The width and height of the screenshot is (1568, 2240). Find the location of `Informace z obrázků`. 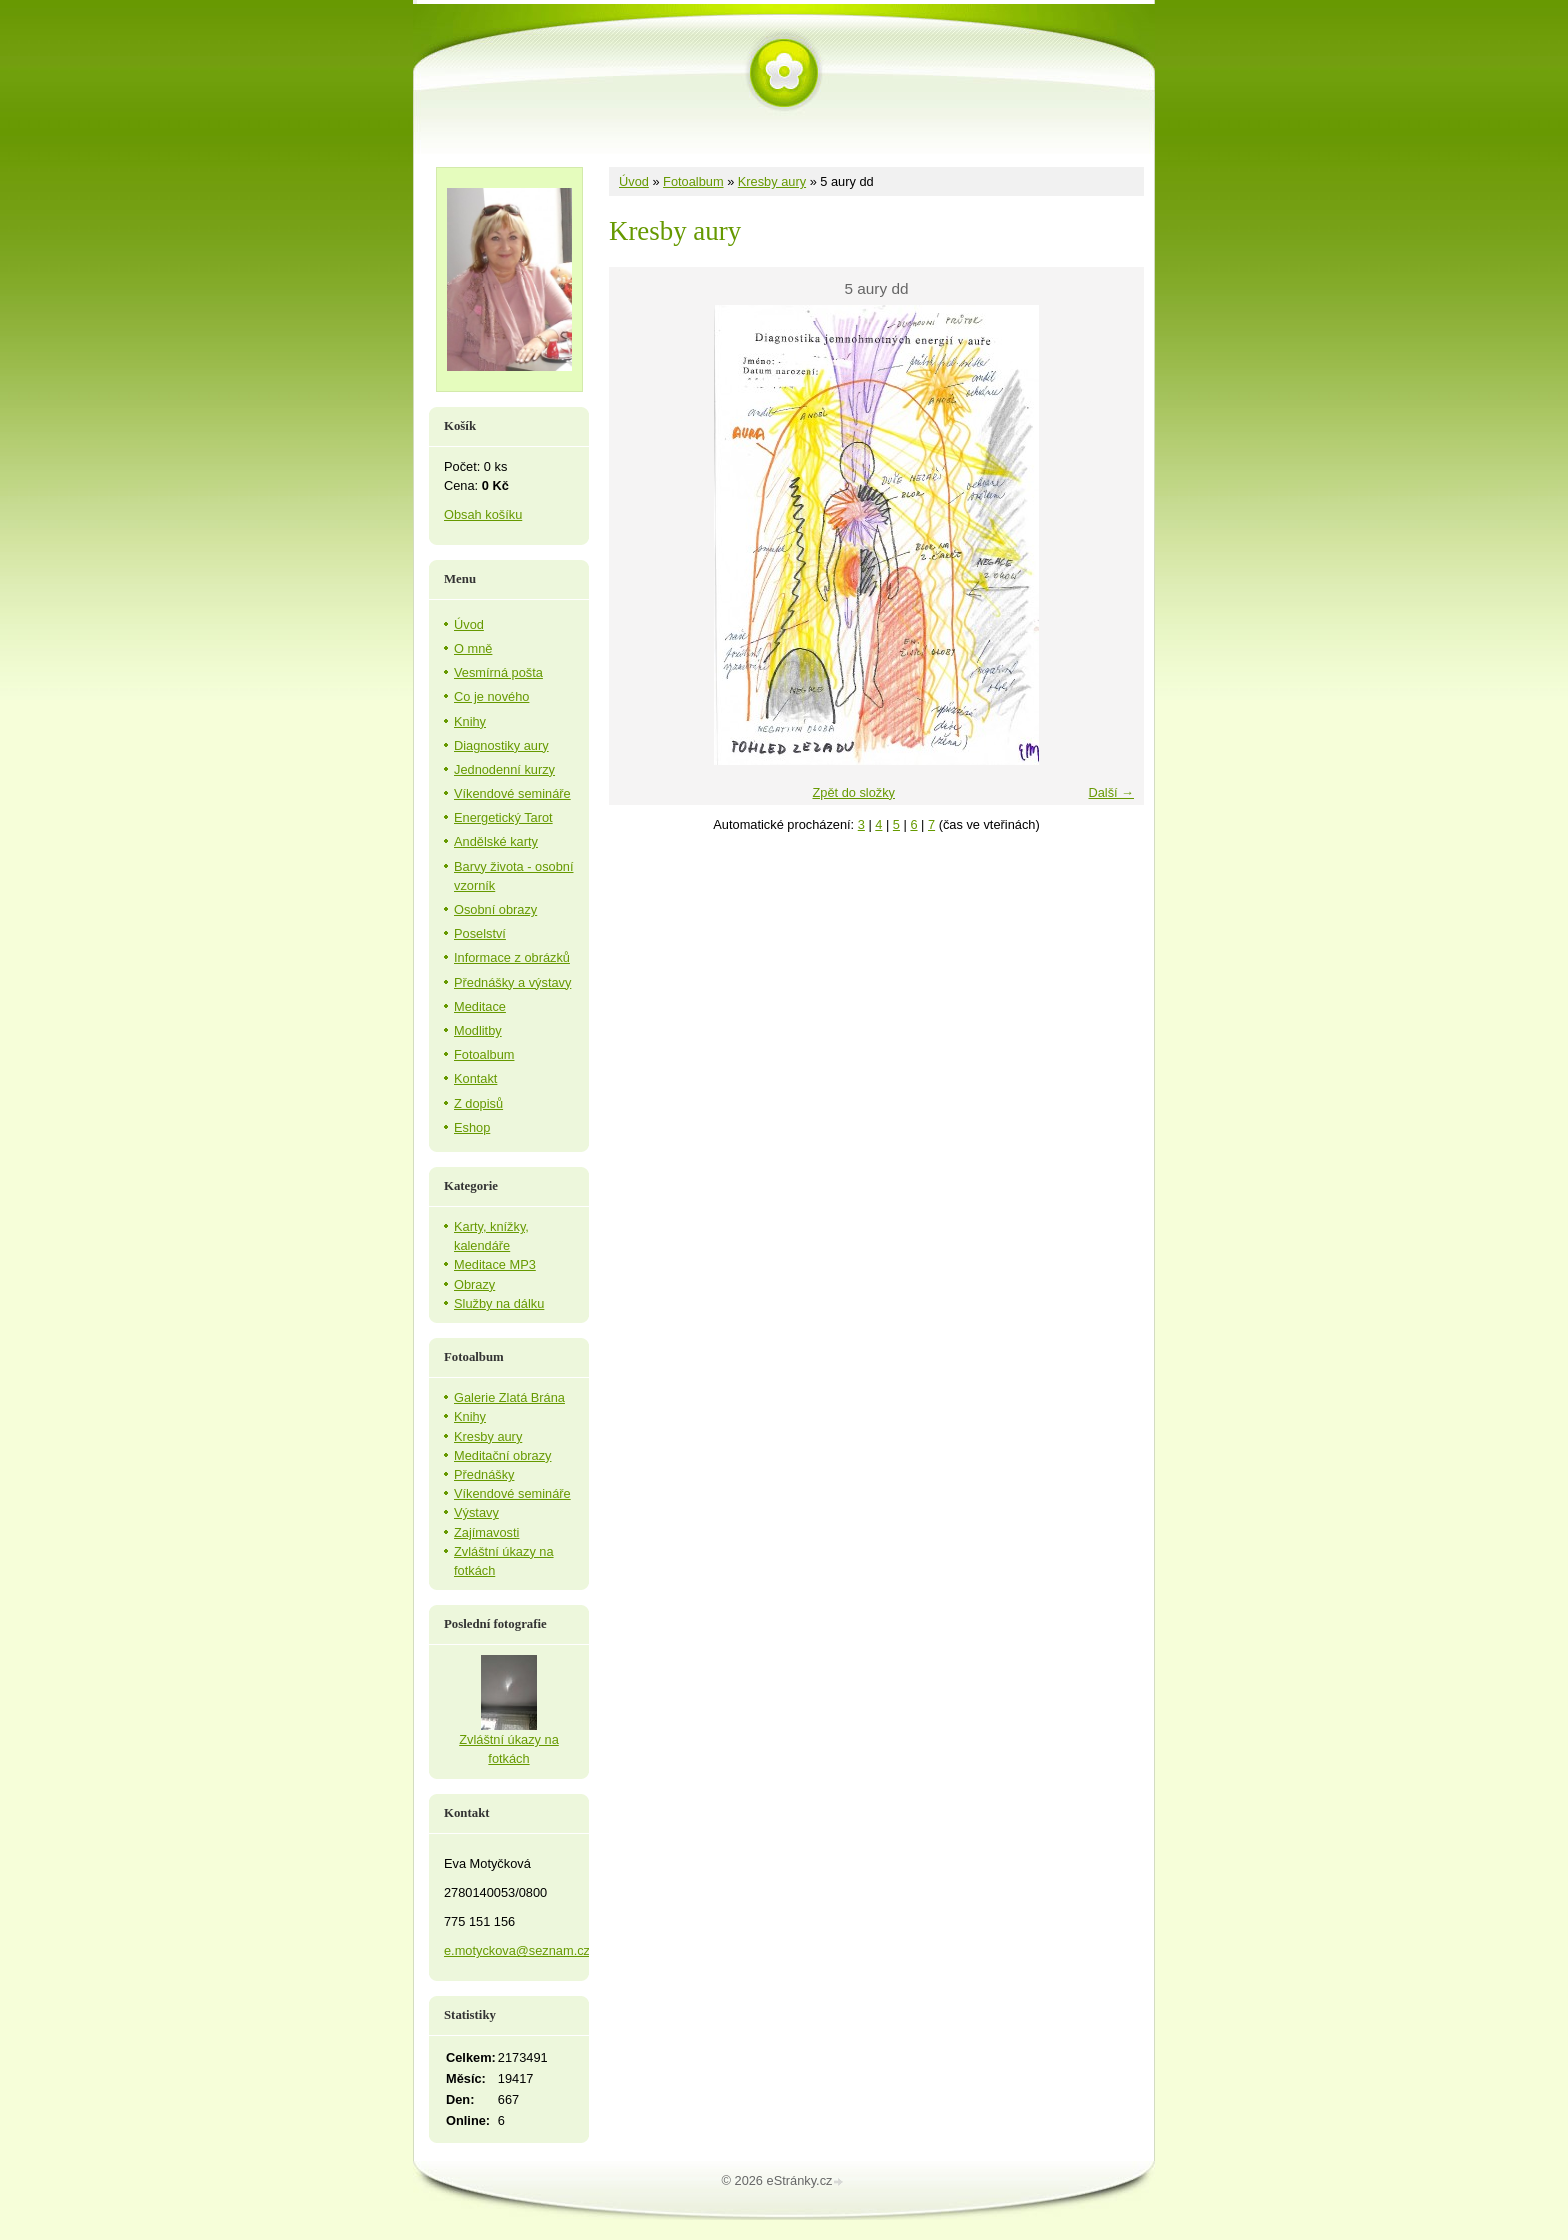

Informace z obrázků is located at coordinates (512, 957).